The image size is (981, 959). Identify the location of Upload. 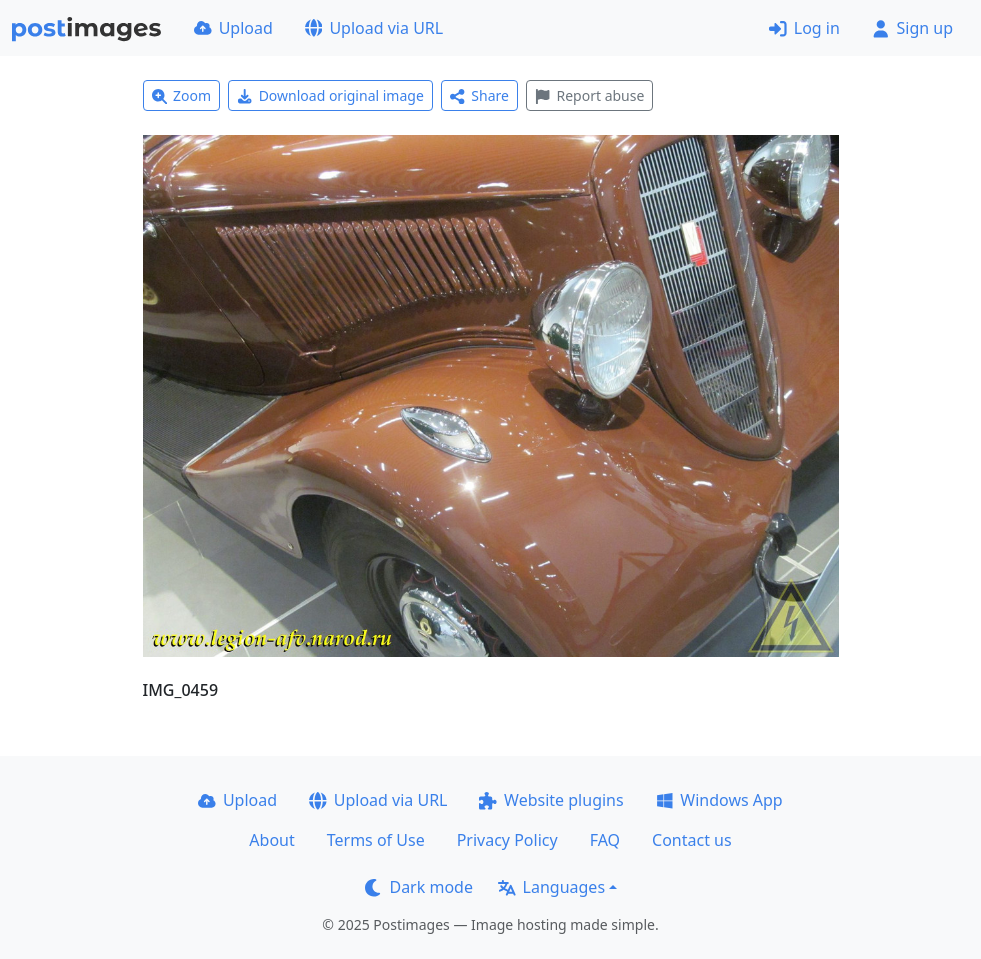
(233, 28).